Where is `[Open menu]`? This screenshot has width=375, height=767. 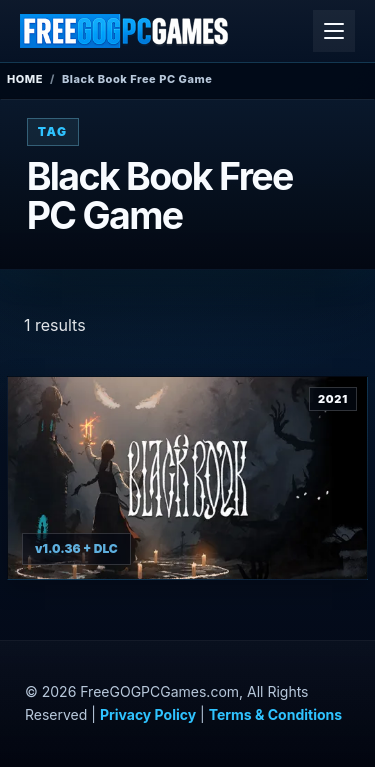 [Open menu] is located at coordinates (334, 31).